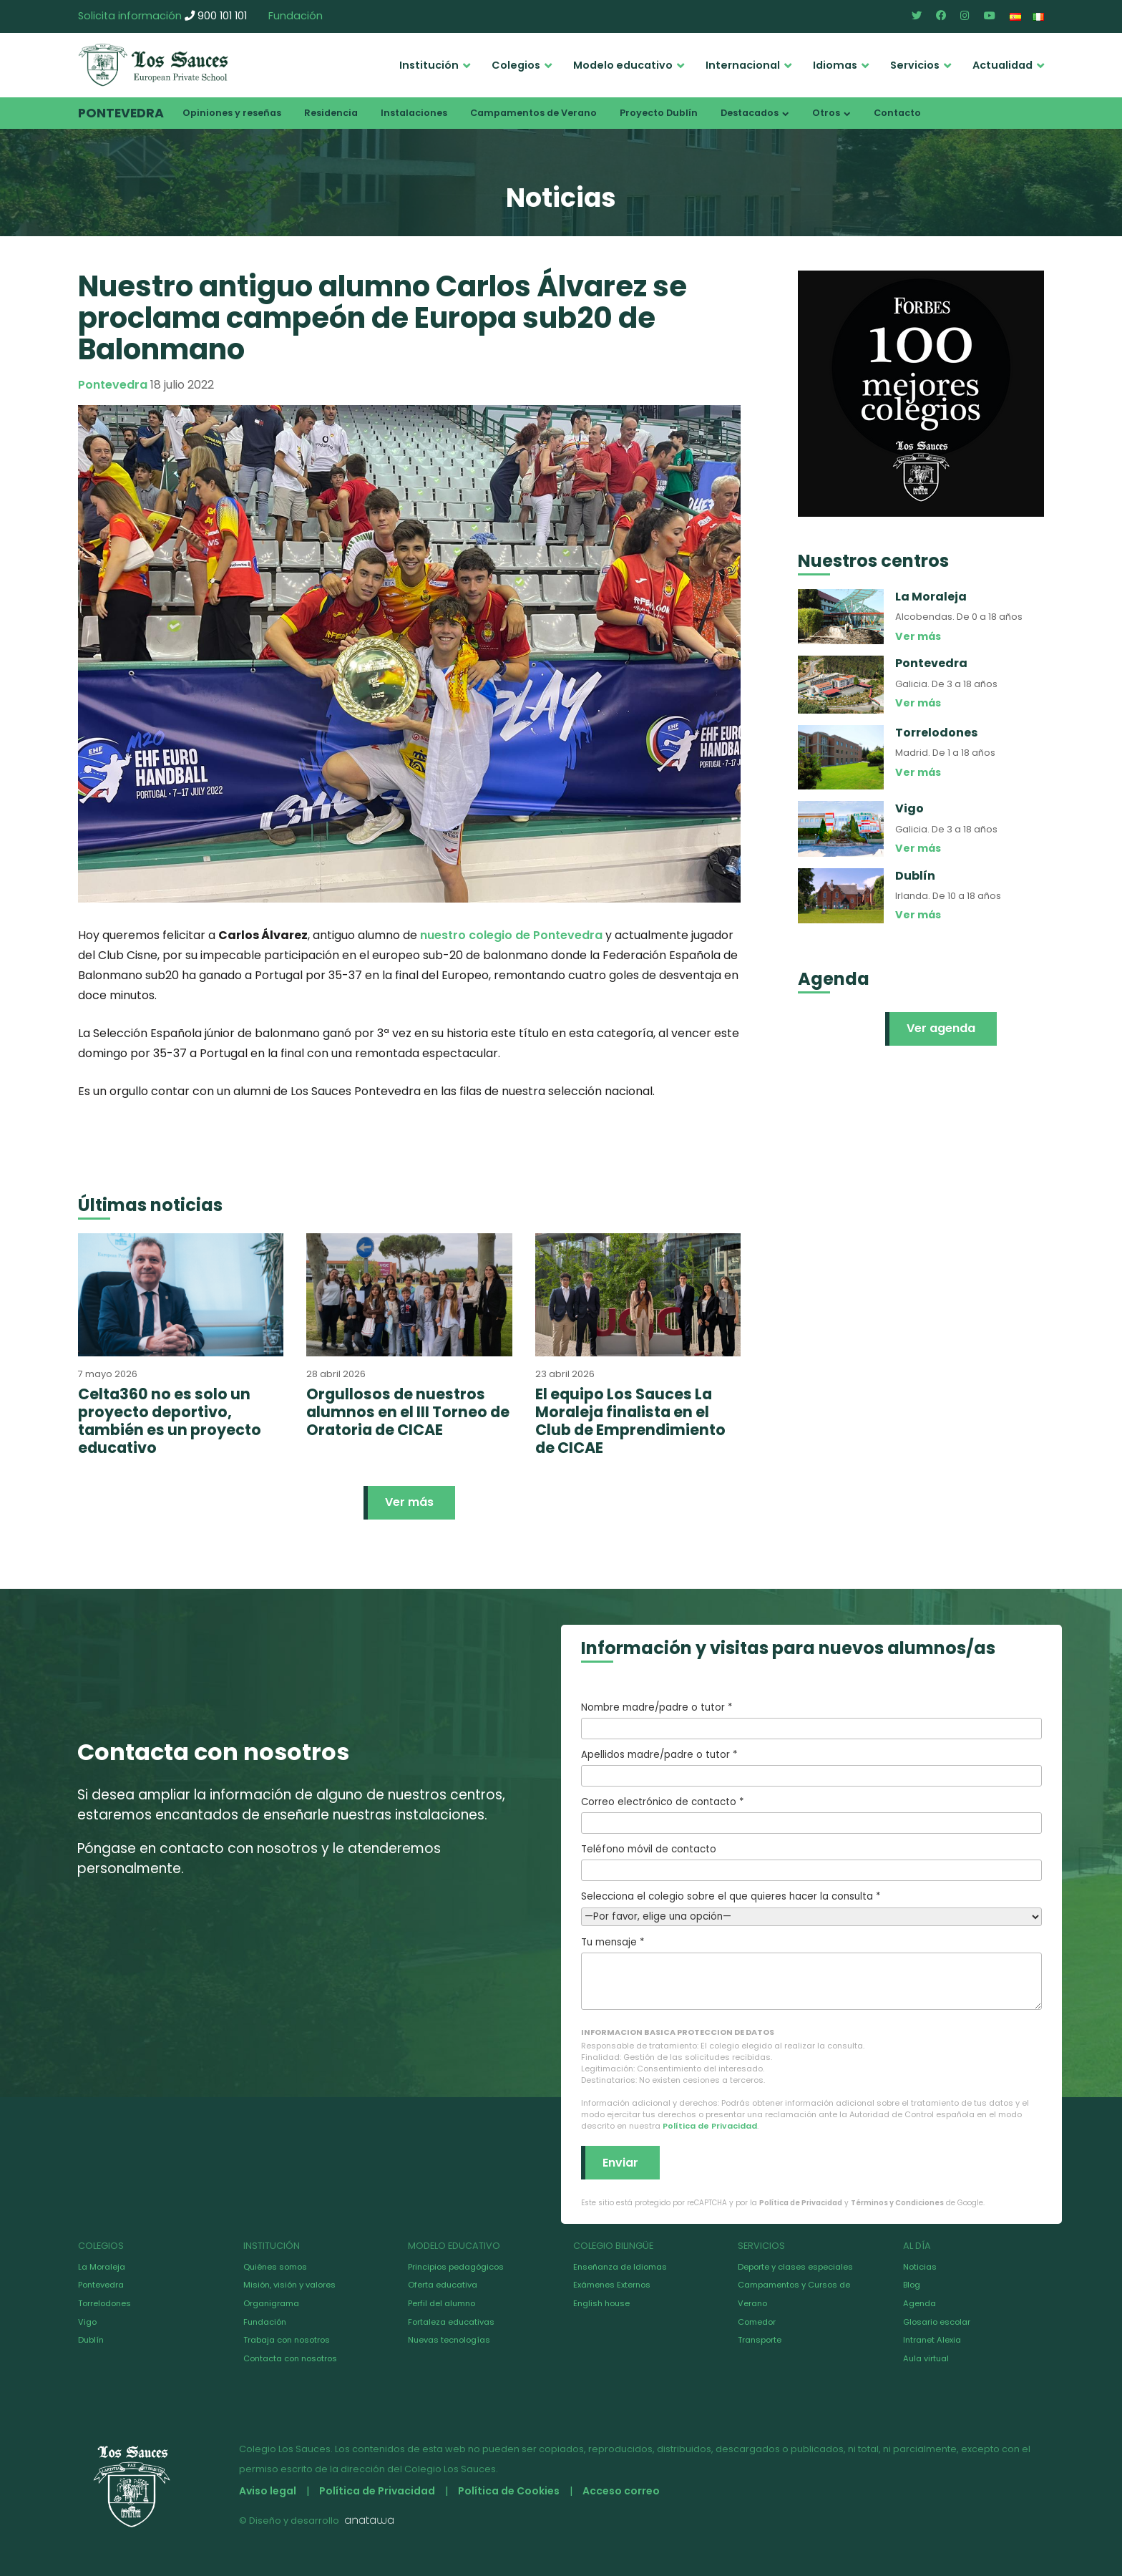 This screenshot has height=2576, width=1122. What do you see at coordinates (601, 2303) in the screenshot?
I see `English house` at bounding box center [601, 2303].